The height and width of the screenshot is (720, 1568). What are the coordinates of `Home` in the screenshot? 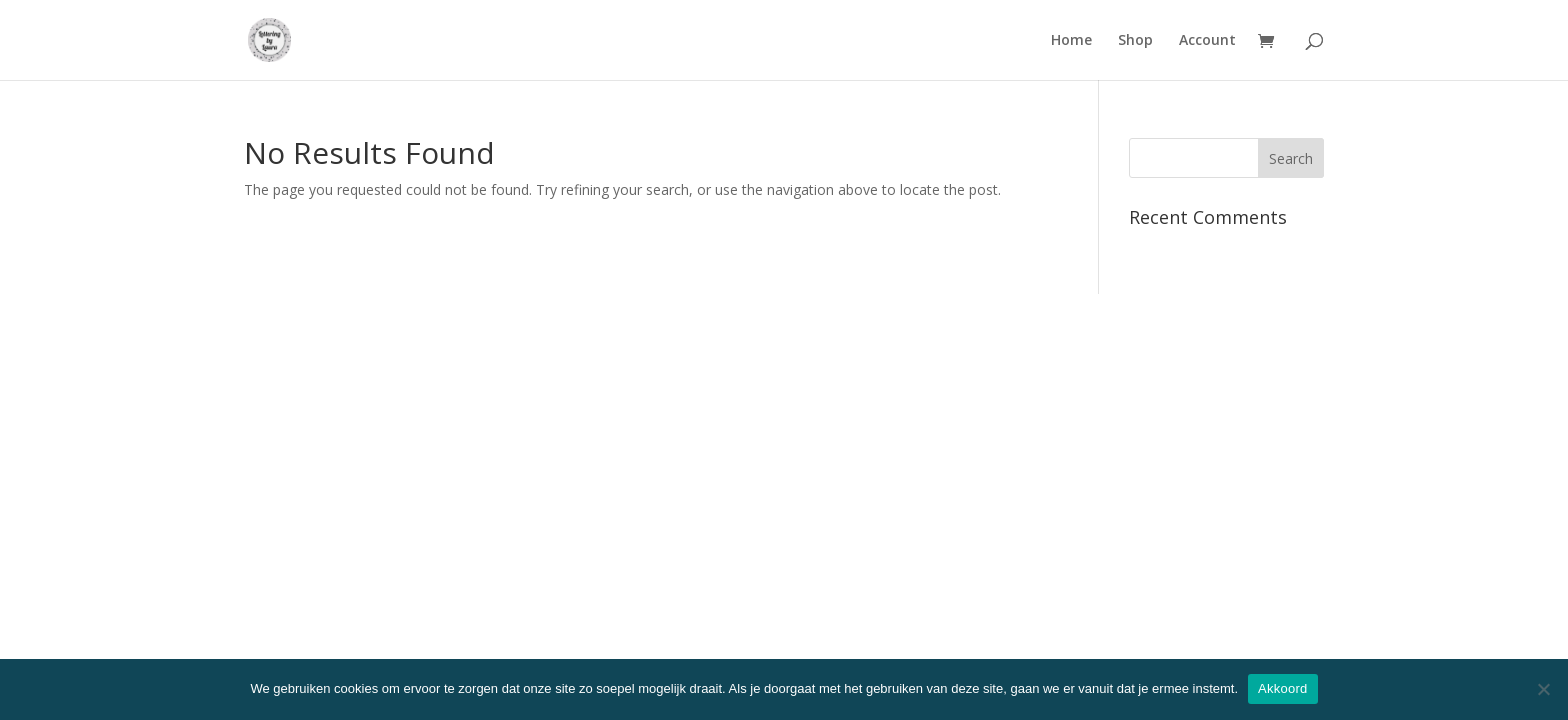 It's located at (1071, 41).